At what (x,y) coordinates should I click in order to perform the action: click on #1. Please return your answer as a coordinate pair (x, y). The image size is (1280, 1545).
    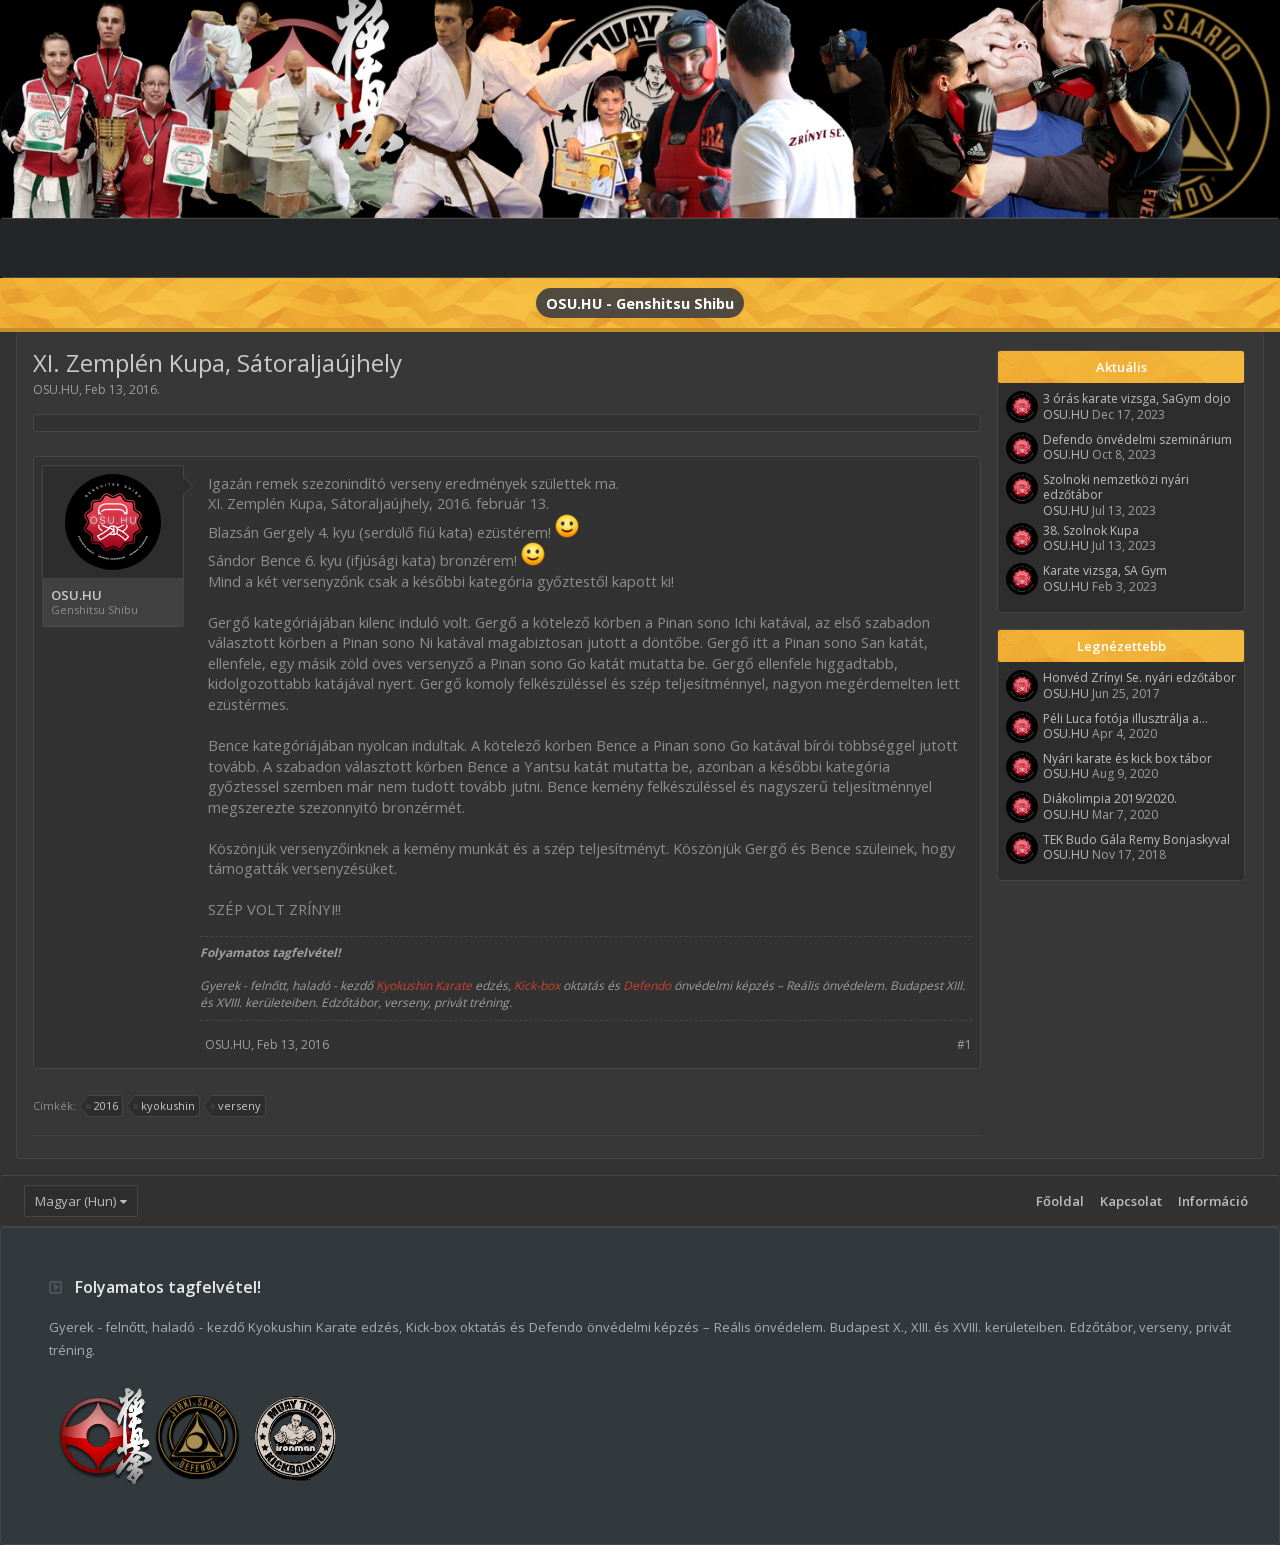
    Looking at the image, I should click on (964, 1044).